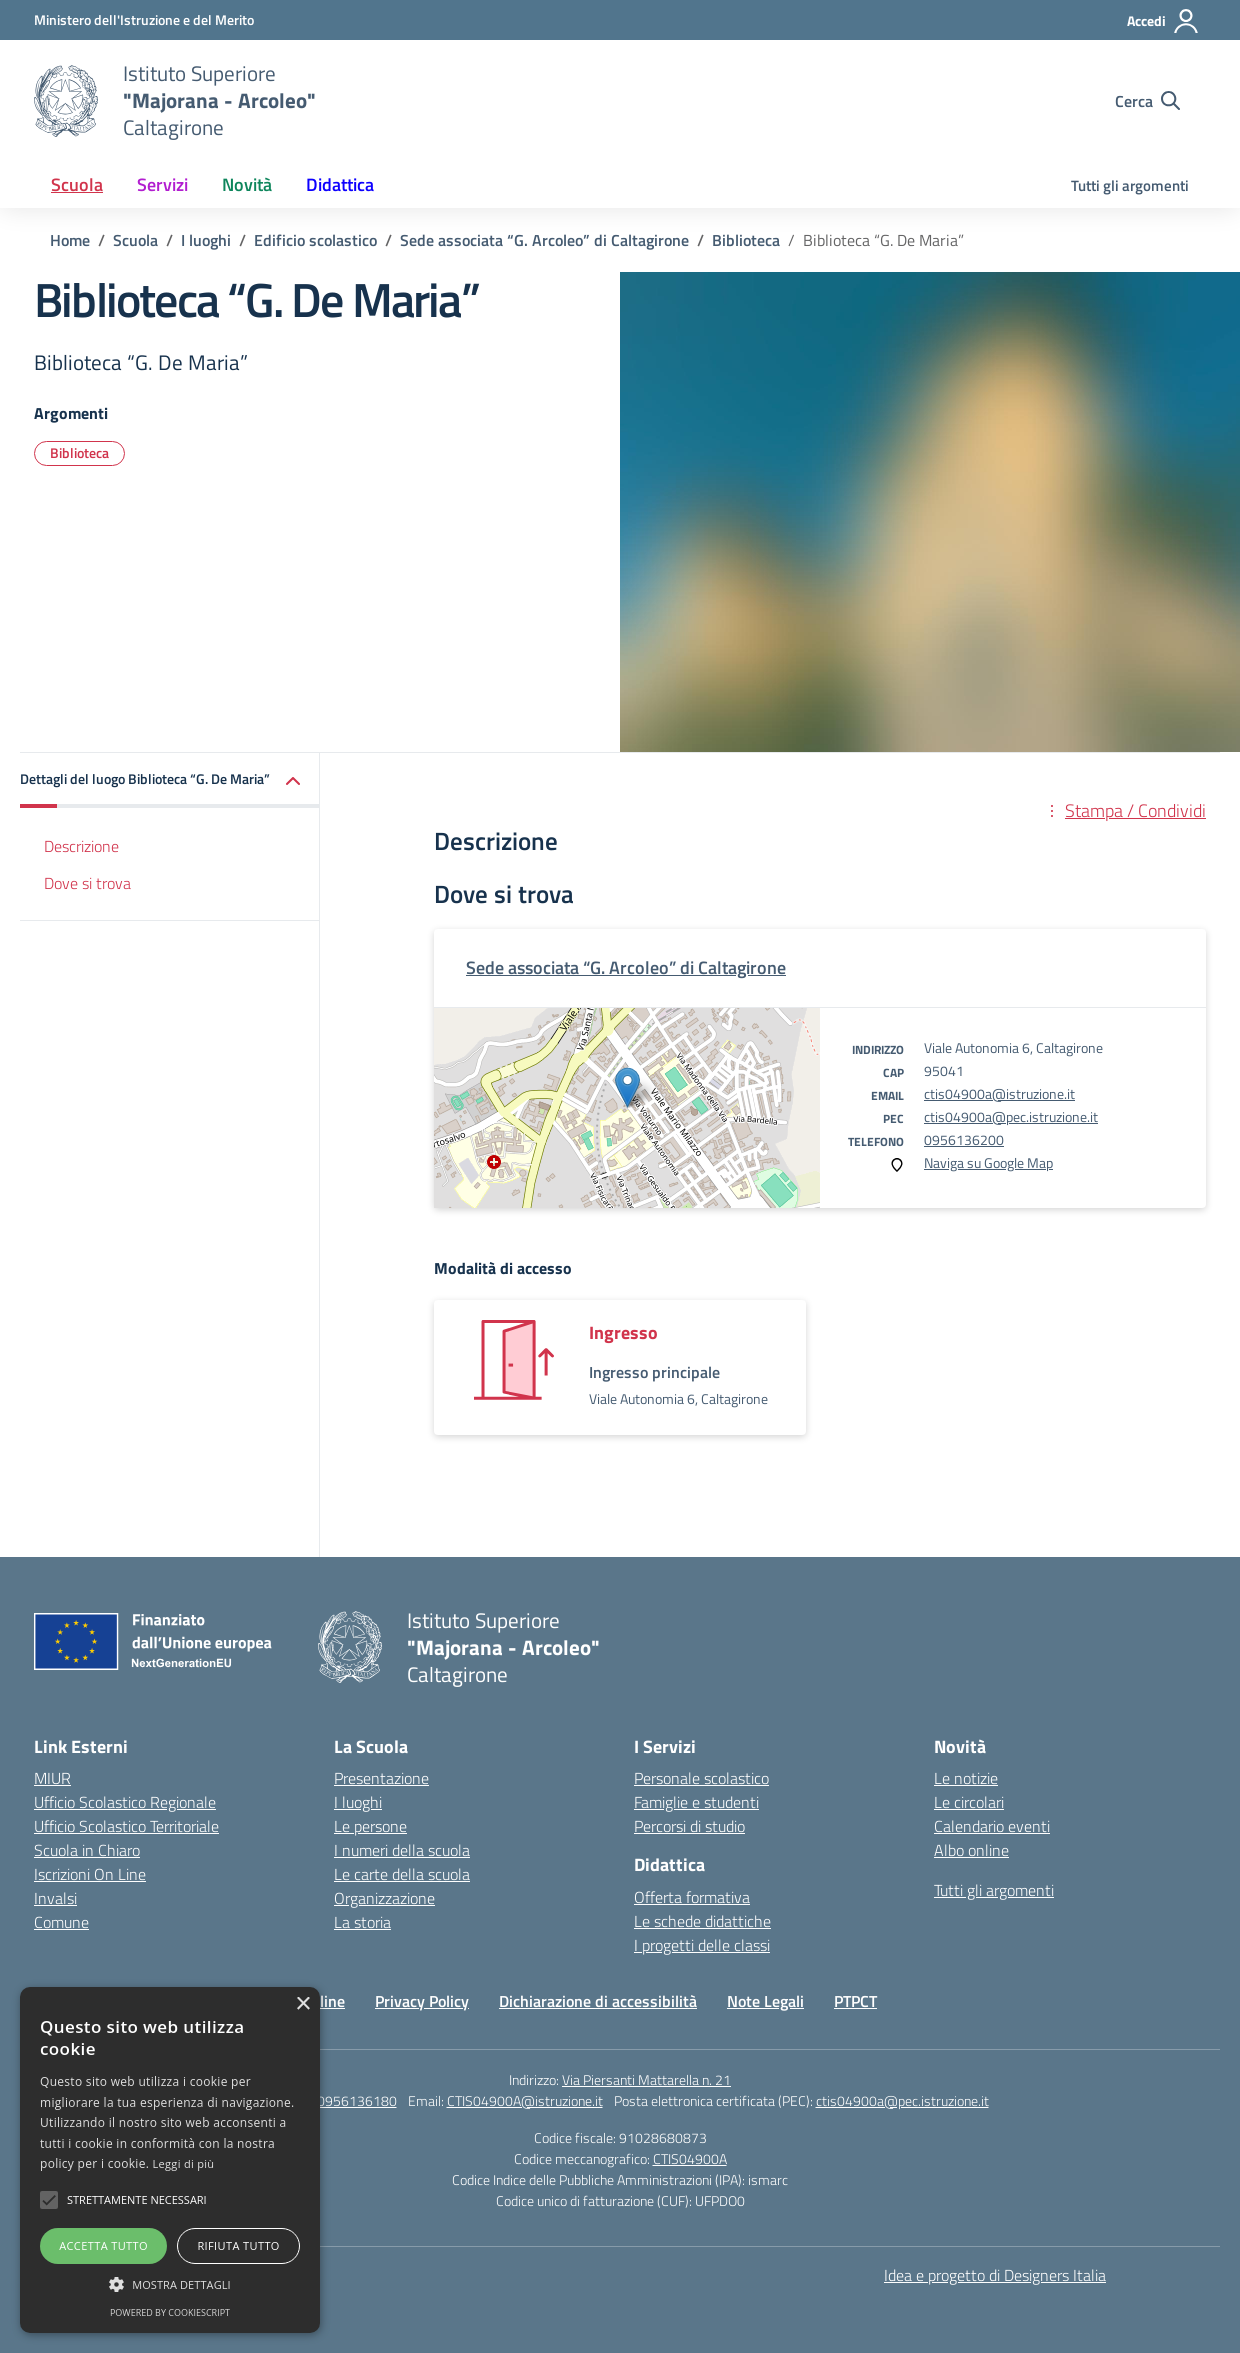 The width and height of the screenshot is (1240, 2353). Describe the element at coordinates (381, 1778) in the screenshot. I see `Presentazione` at that location.